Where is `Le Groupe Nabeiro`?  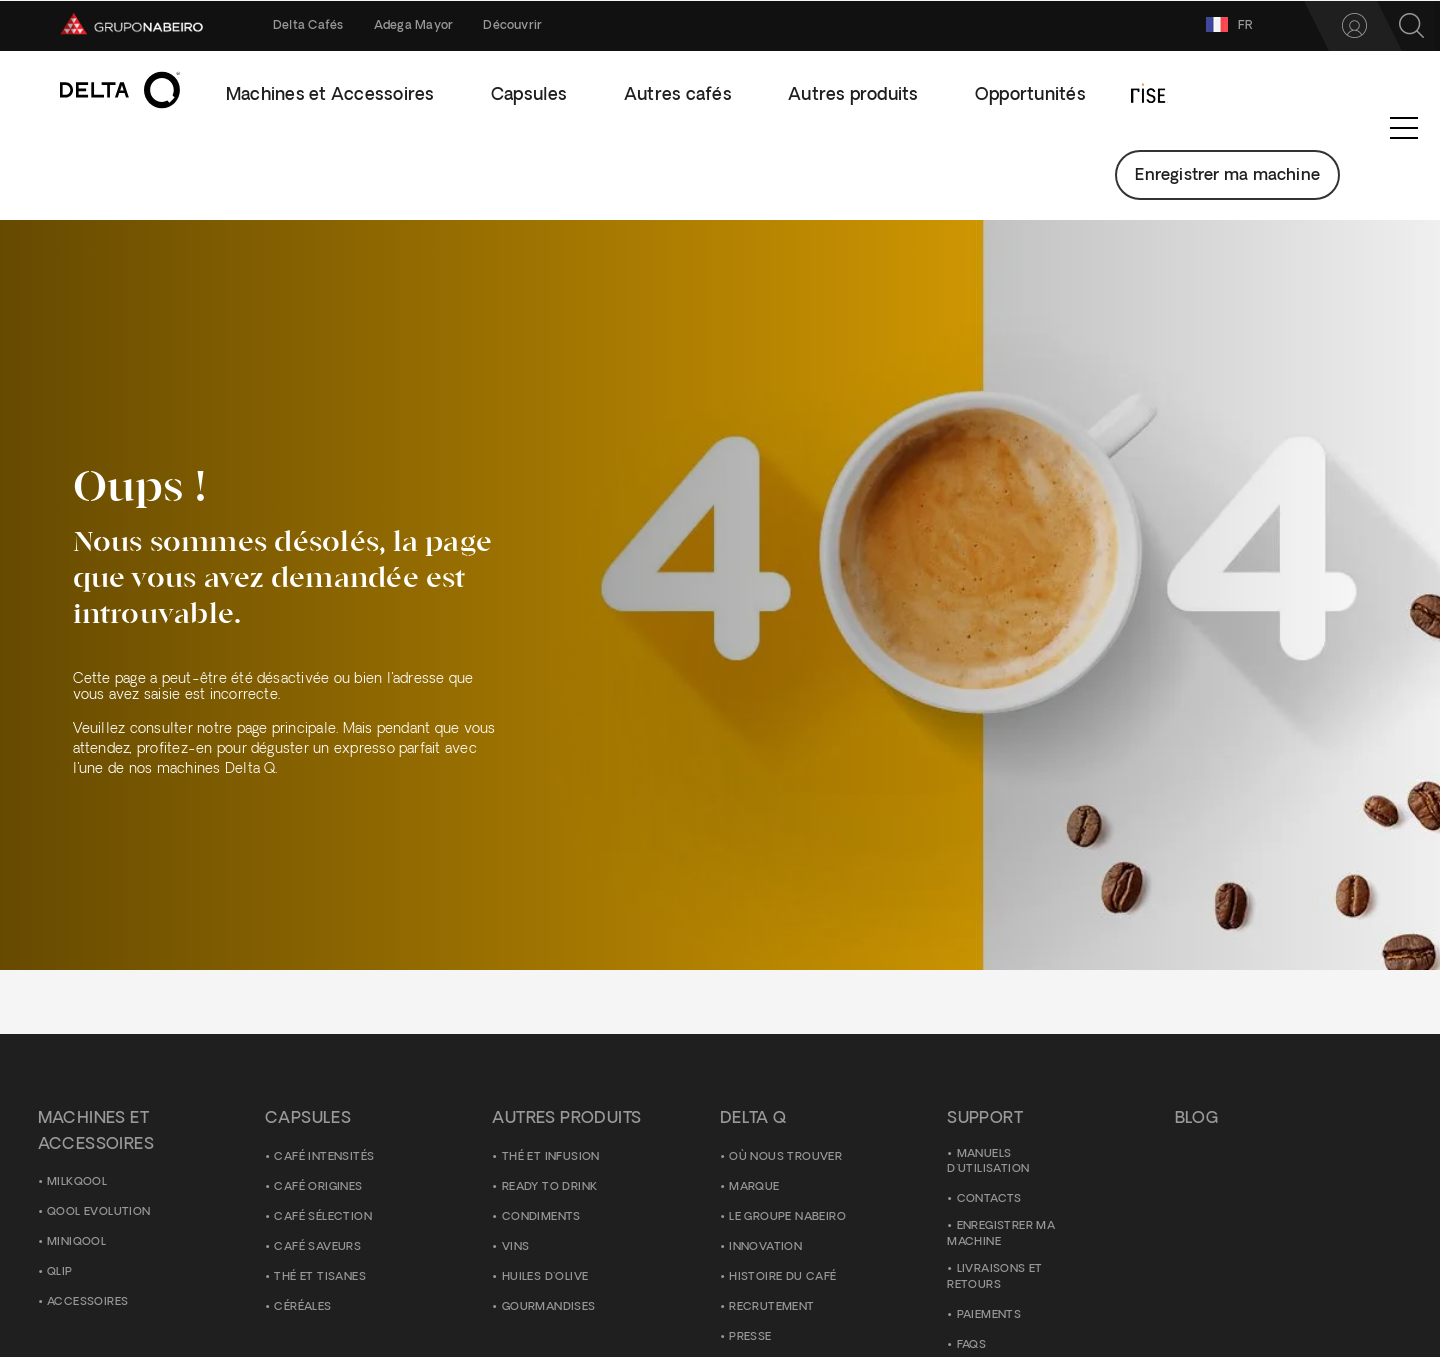 Le Groupe Nabeiro is located at coordinates (787, 1217).